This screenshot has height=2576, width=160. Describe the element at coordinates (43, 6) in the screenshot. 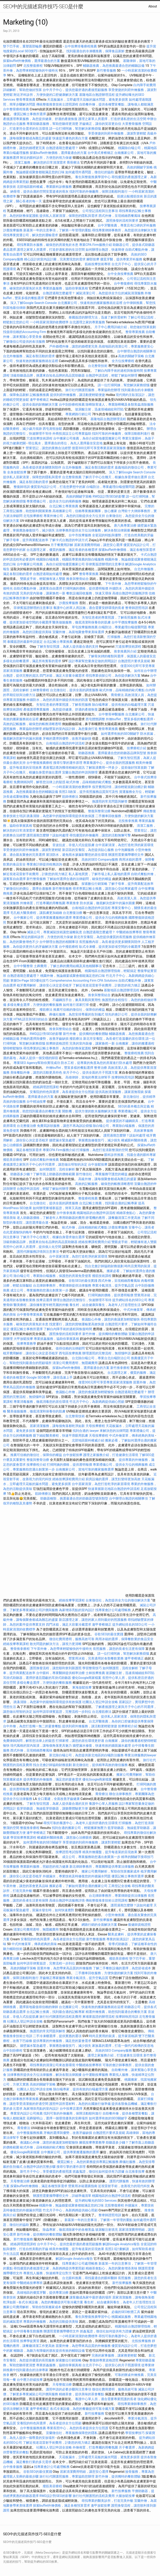

I see `SEO中的元描述寫作技巧-SEO是什麼` at that location.